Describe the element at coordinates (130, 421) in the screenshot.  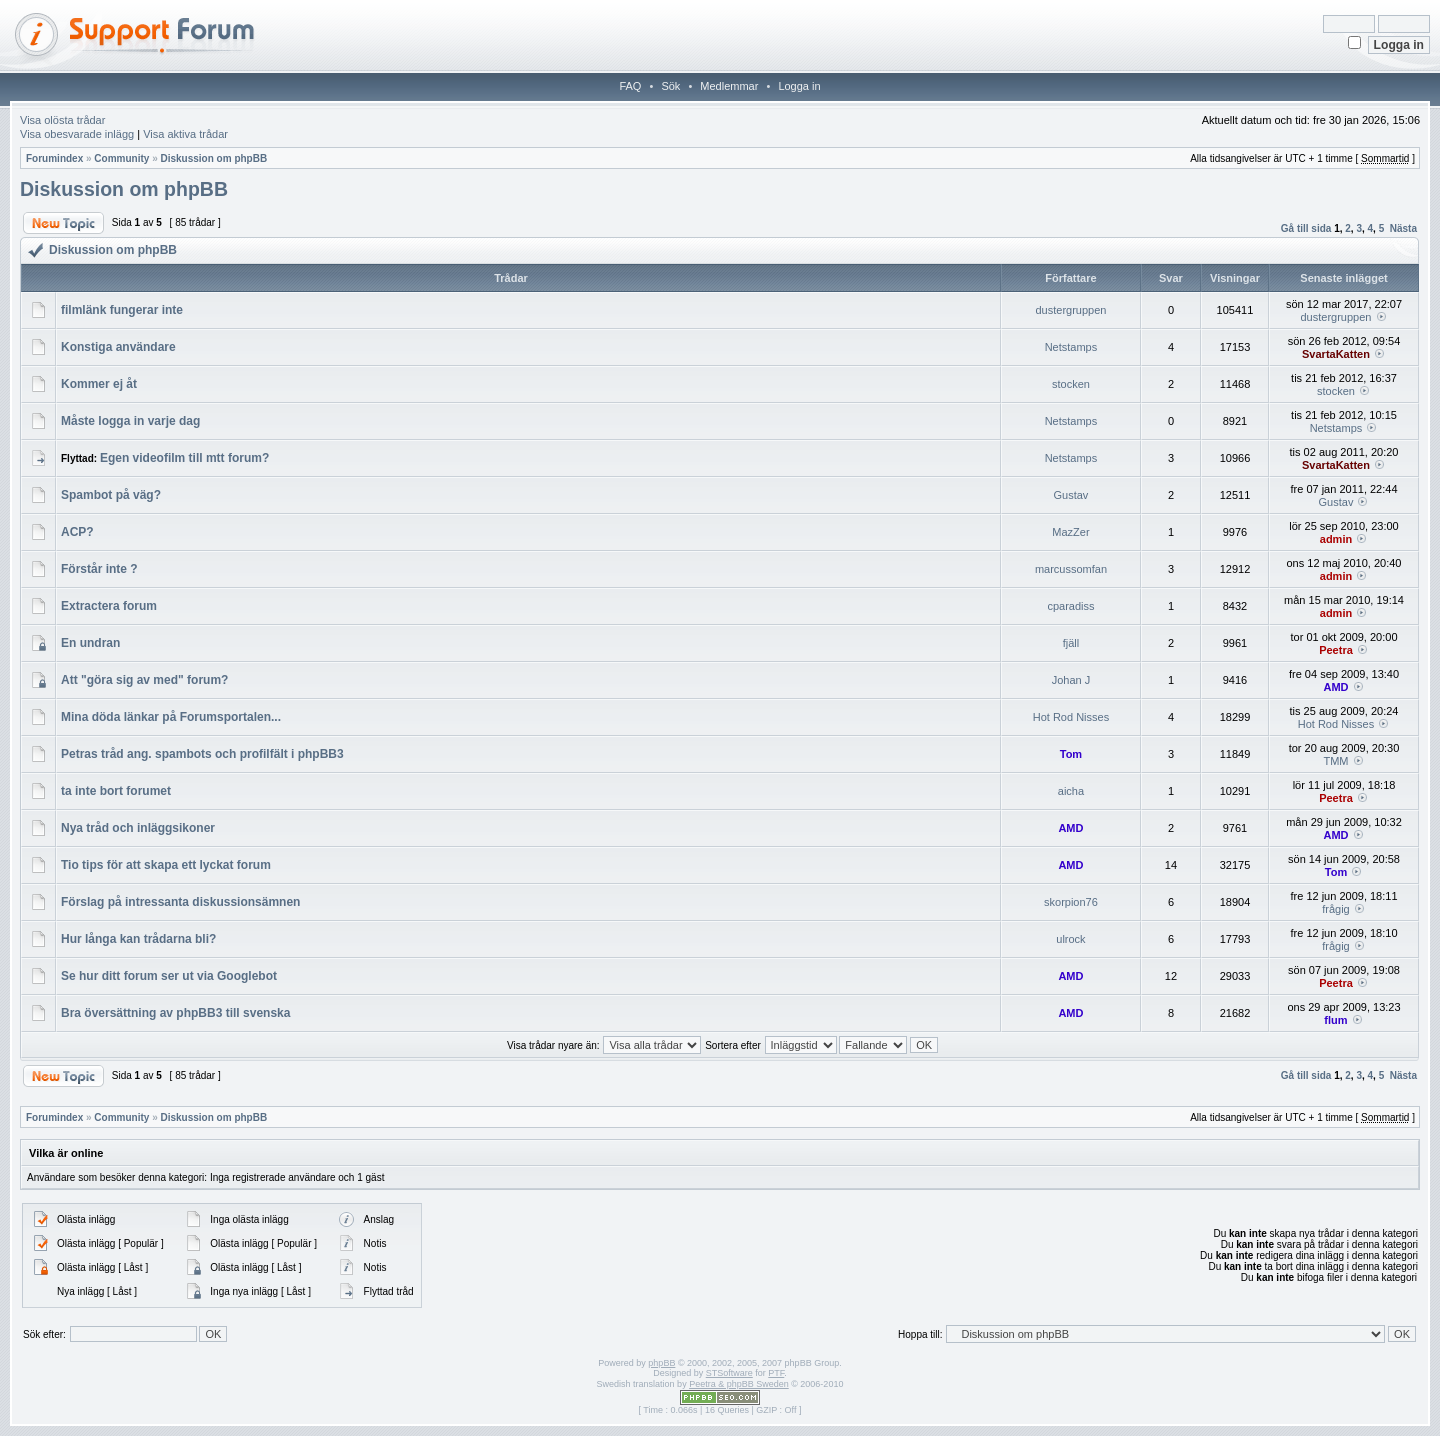
I see `Måste logga in varje dag` at that location.